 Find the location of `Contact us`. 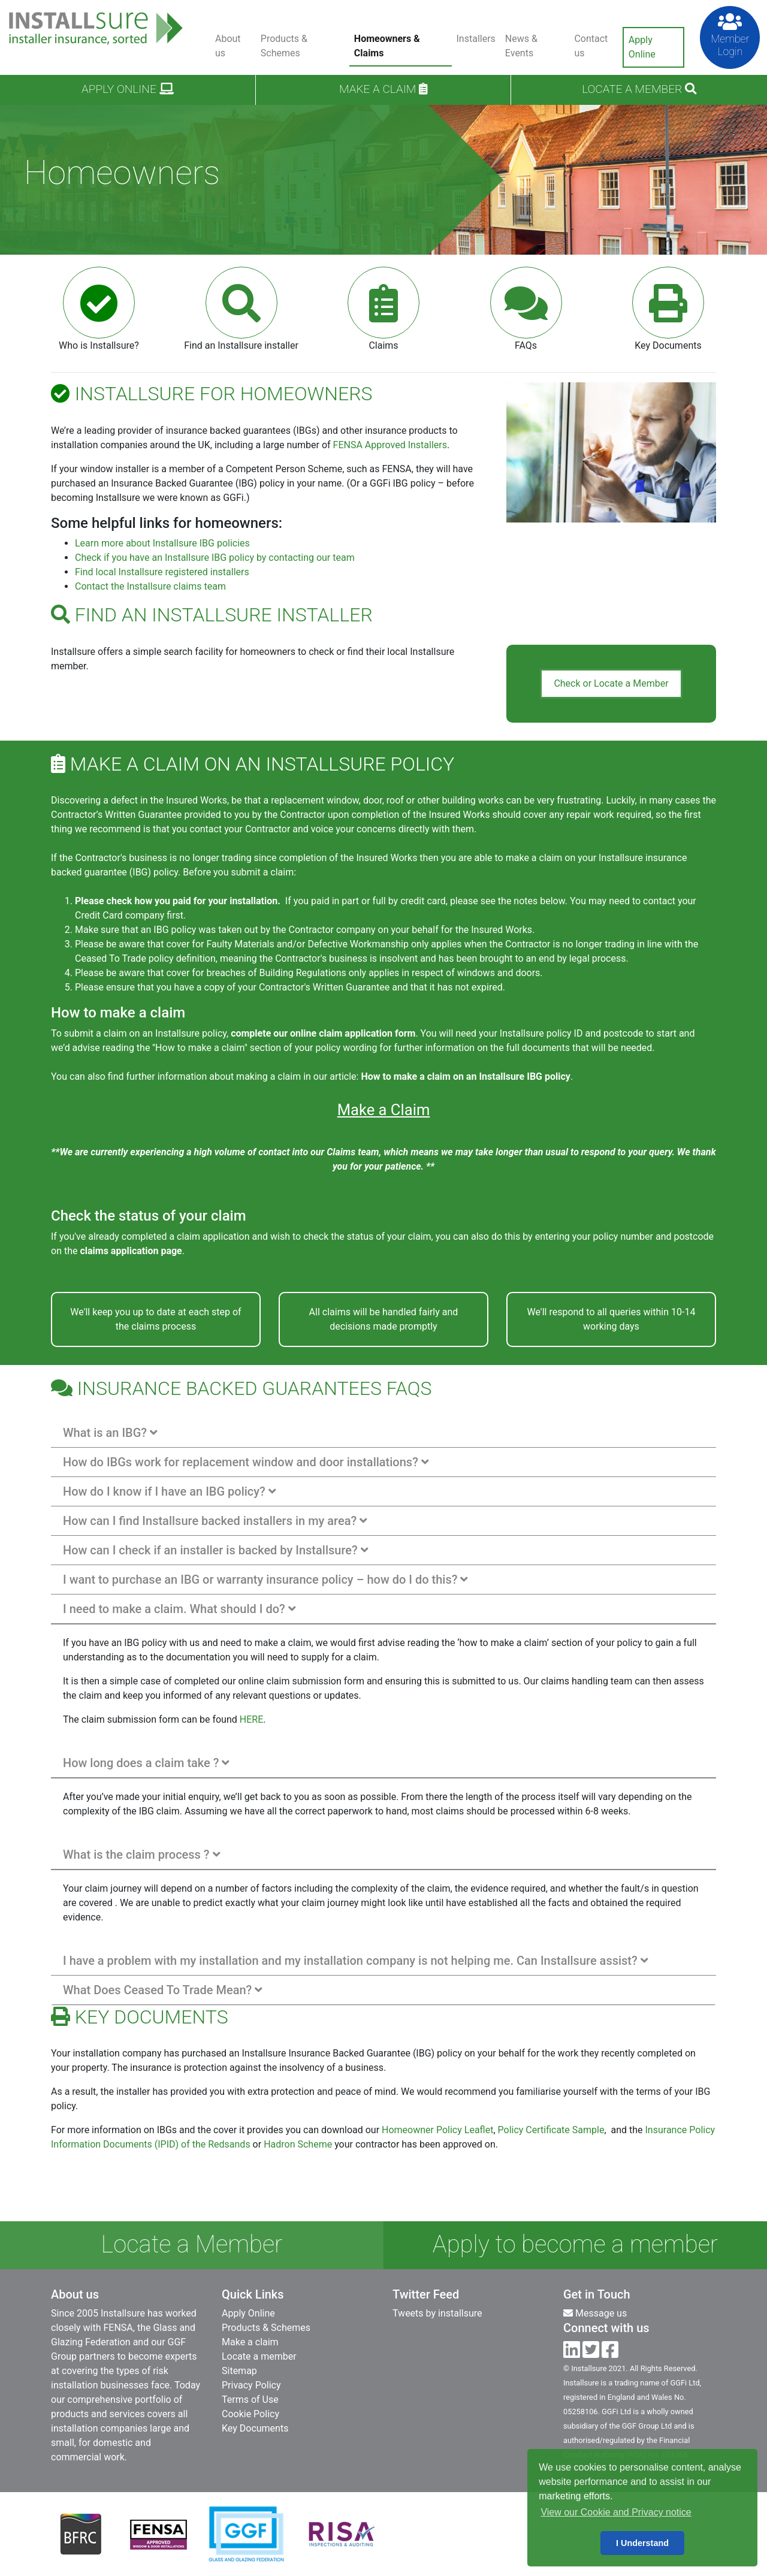

Contact us is located at coordinates (591, 46).